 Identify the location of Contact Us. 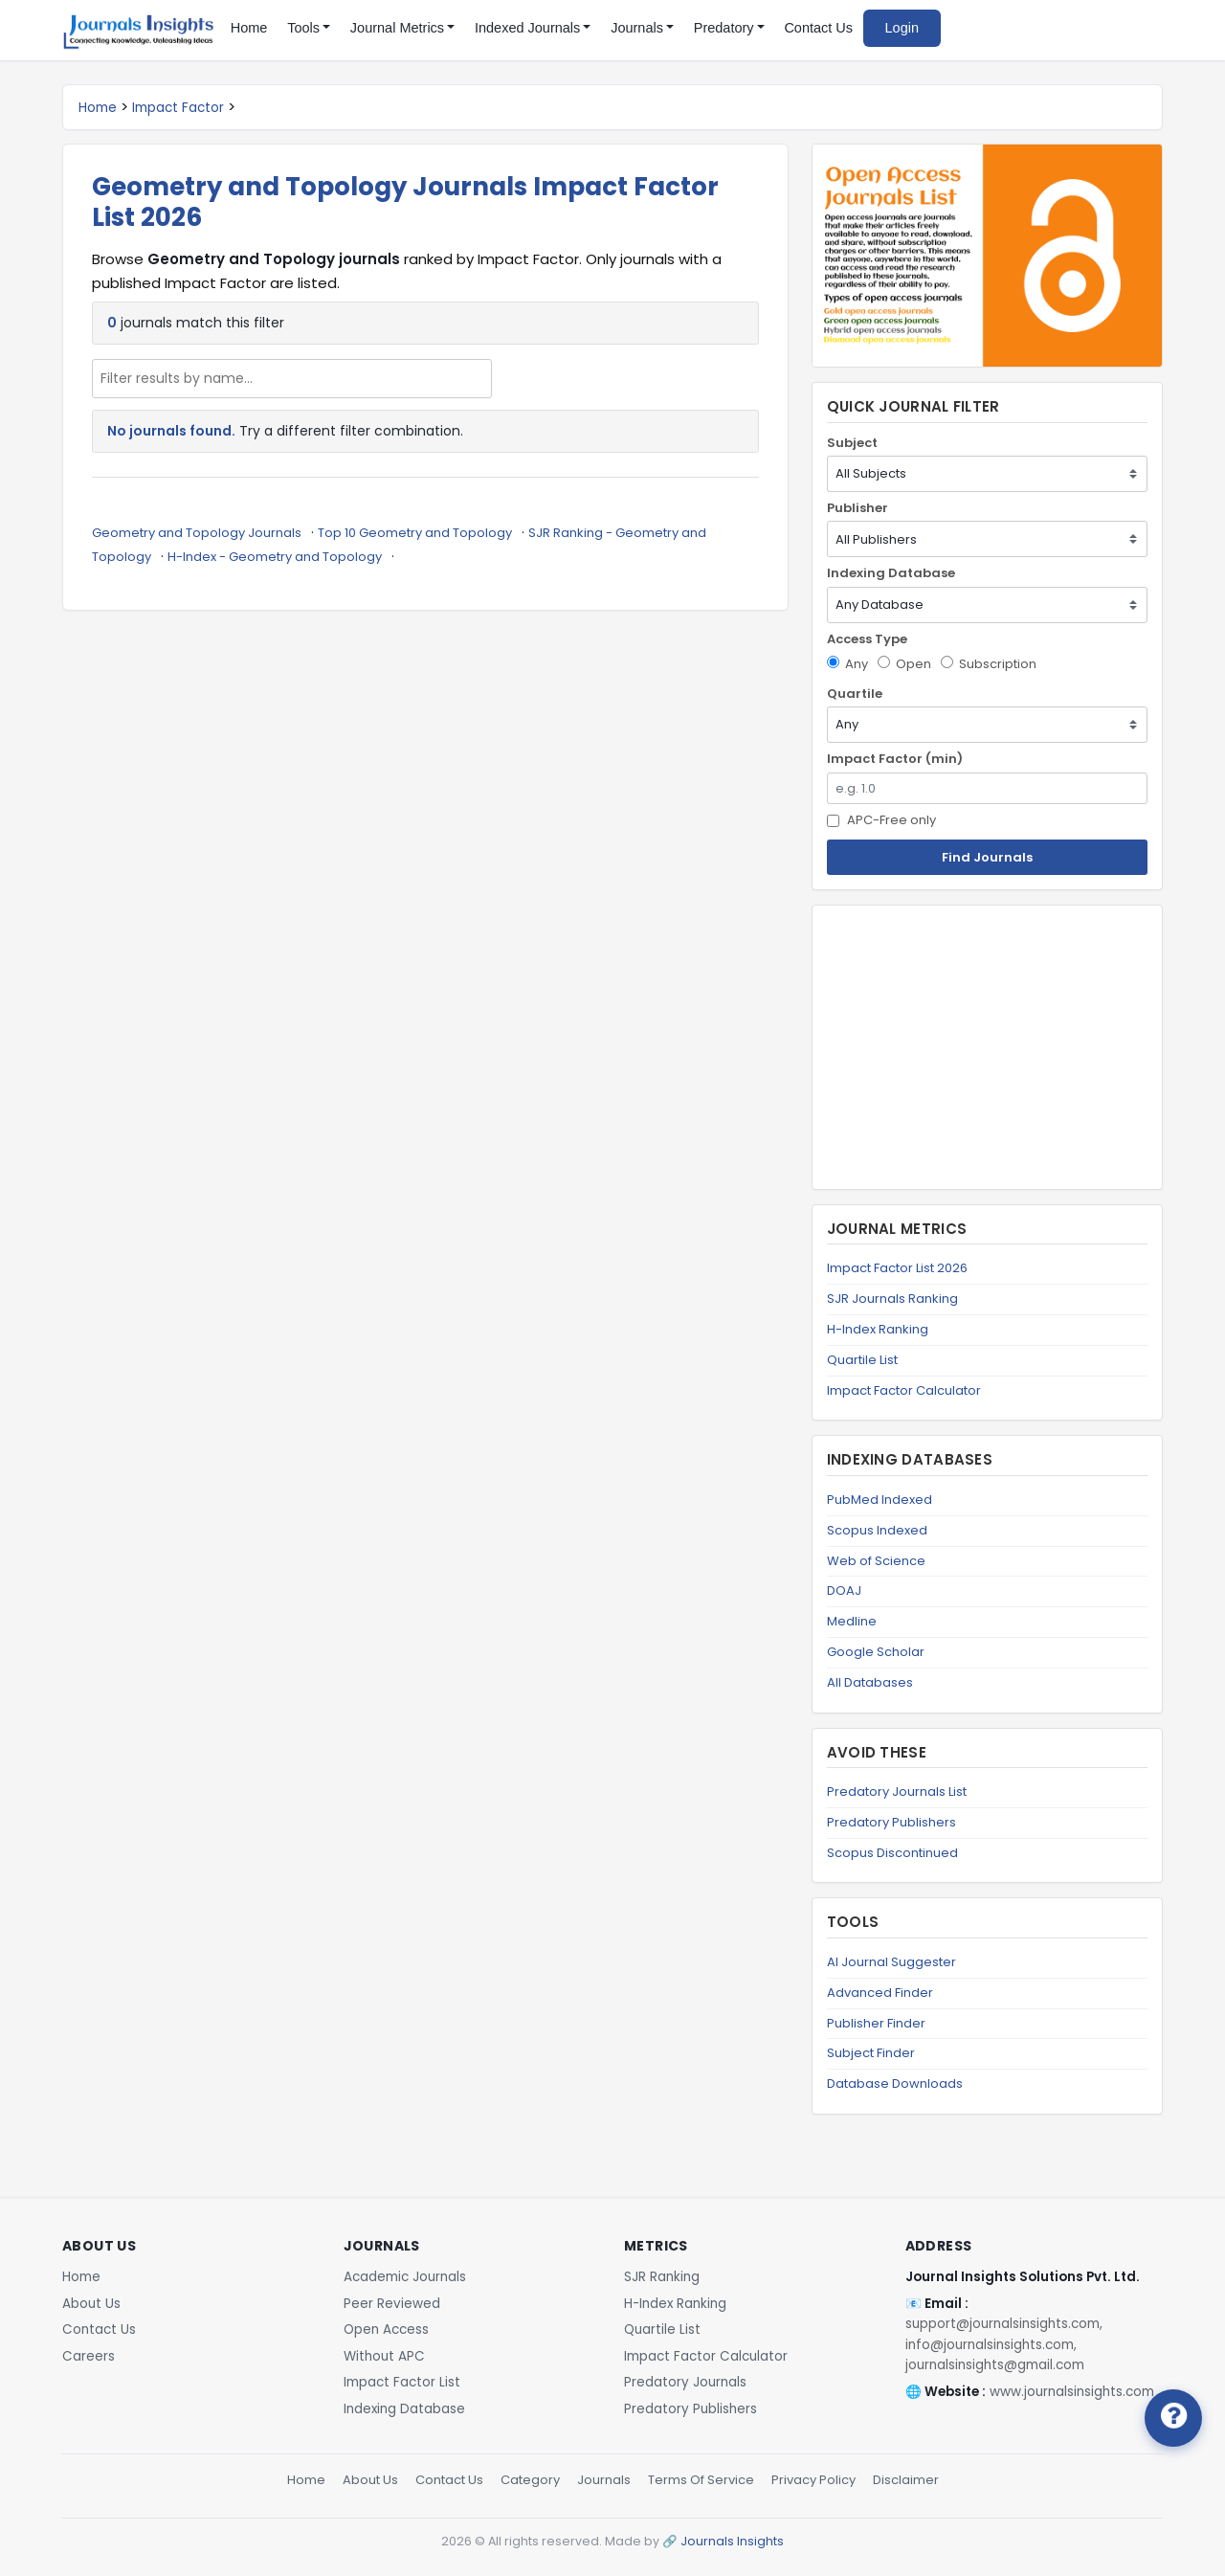
(818, 27).